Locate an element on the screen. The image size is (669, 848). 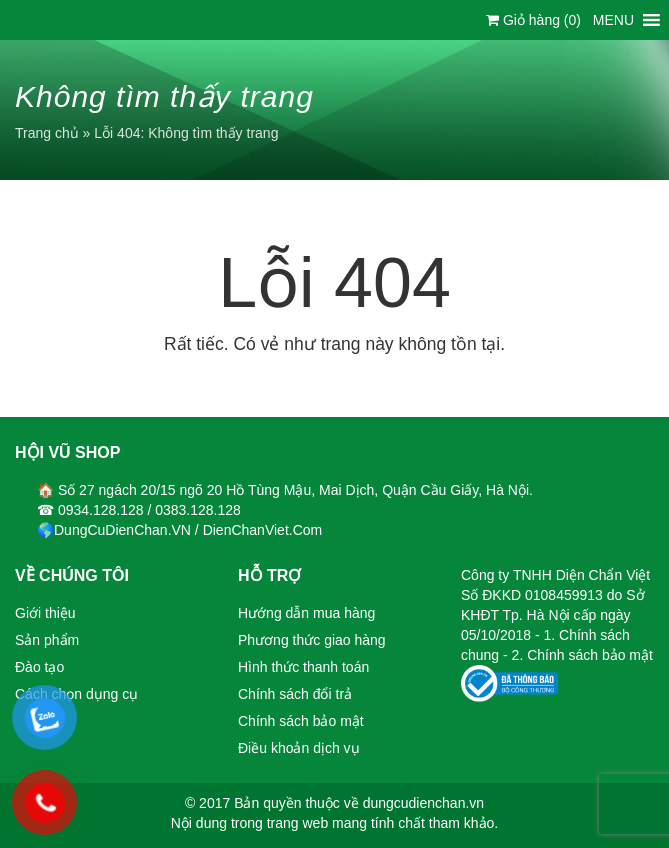
[button] is located at coordinates (613, 20).